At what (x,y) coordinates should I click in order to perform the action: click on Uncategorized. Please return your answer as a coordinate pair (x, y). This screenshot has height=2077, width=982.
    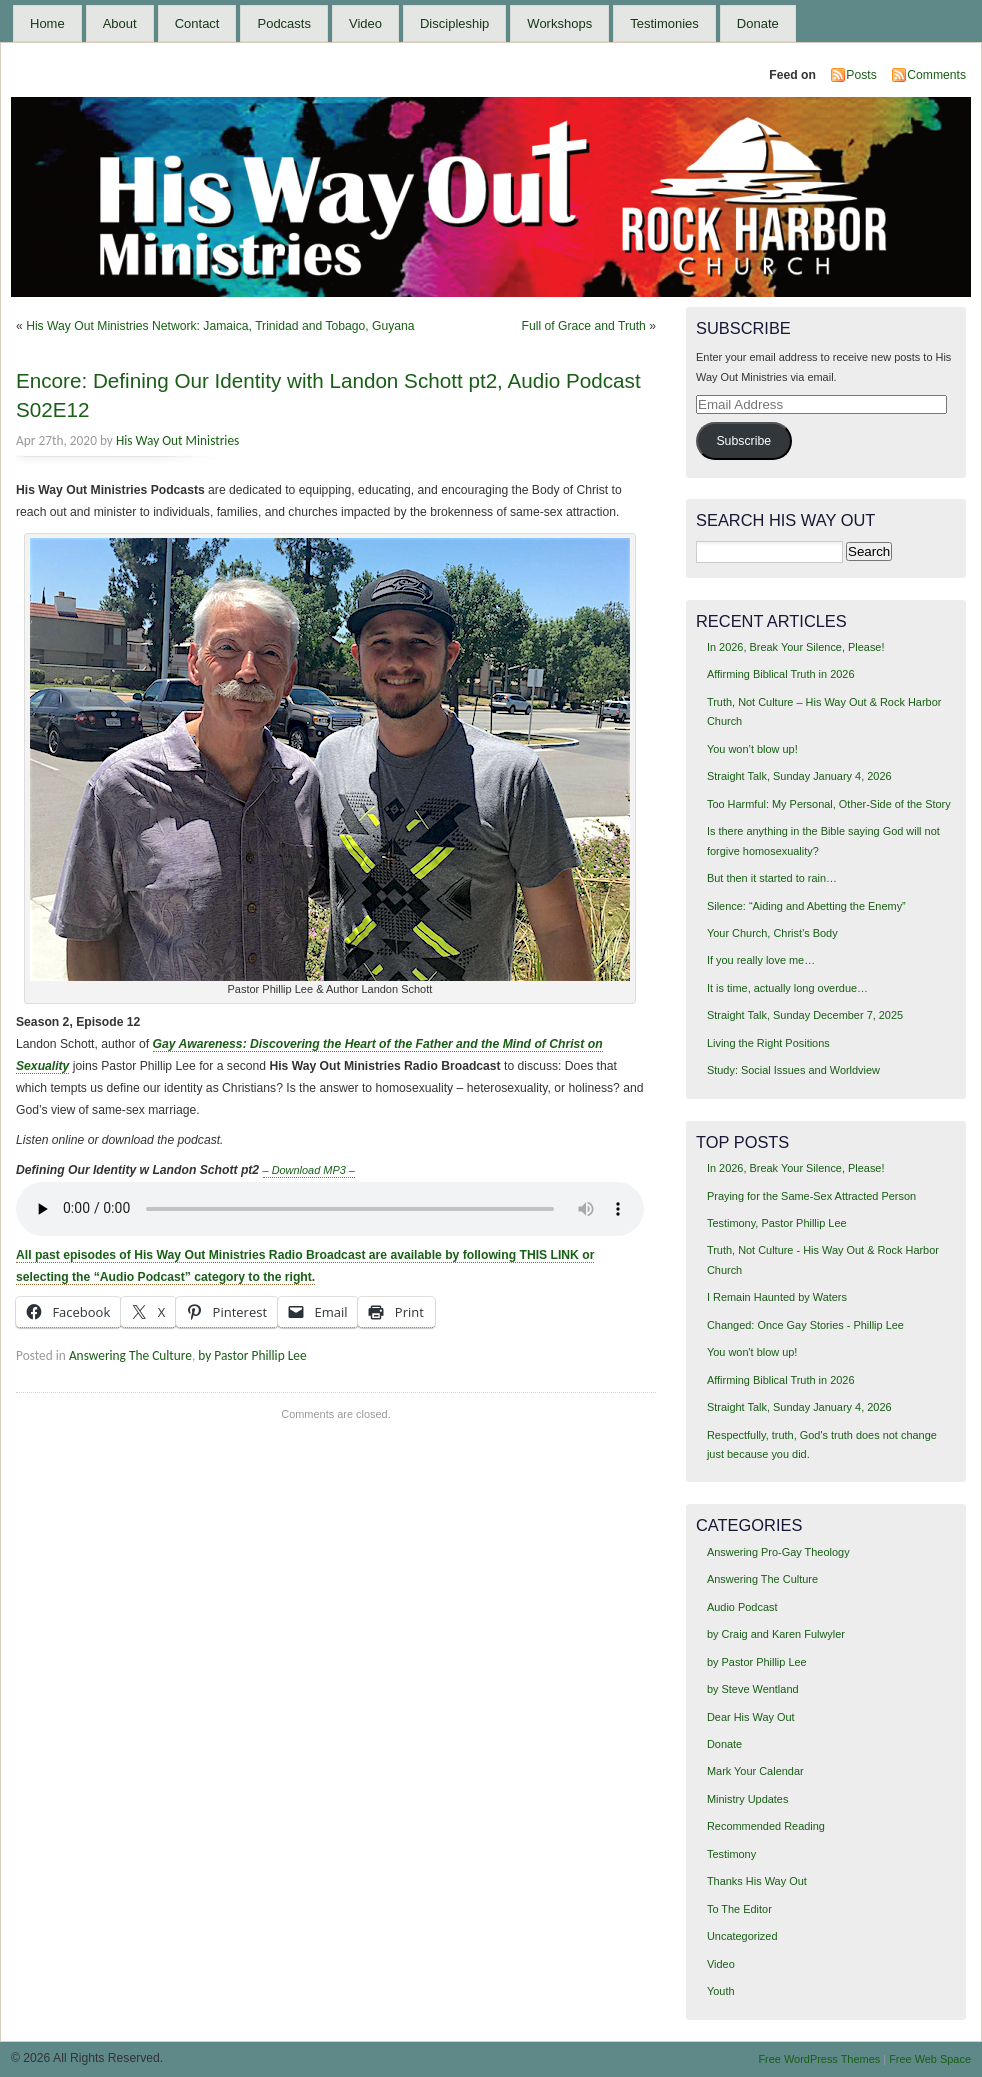
    Looking at the image, I should click on (742, 1936).